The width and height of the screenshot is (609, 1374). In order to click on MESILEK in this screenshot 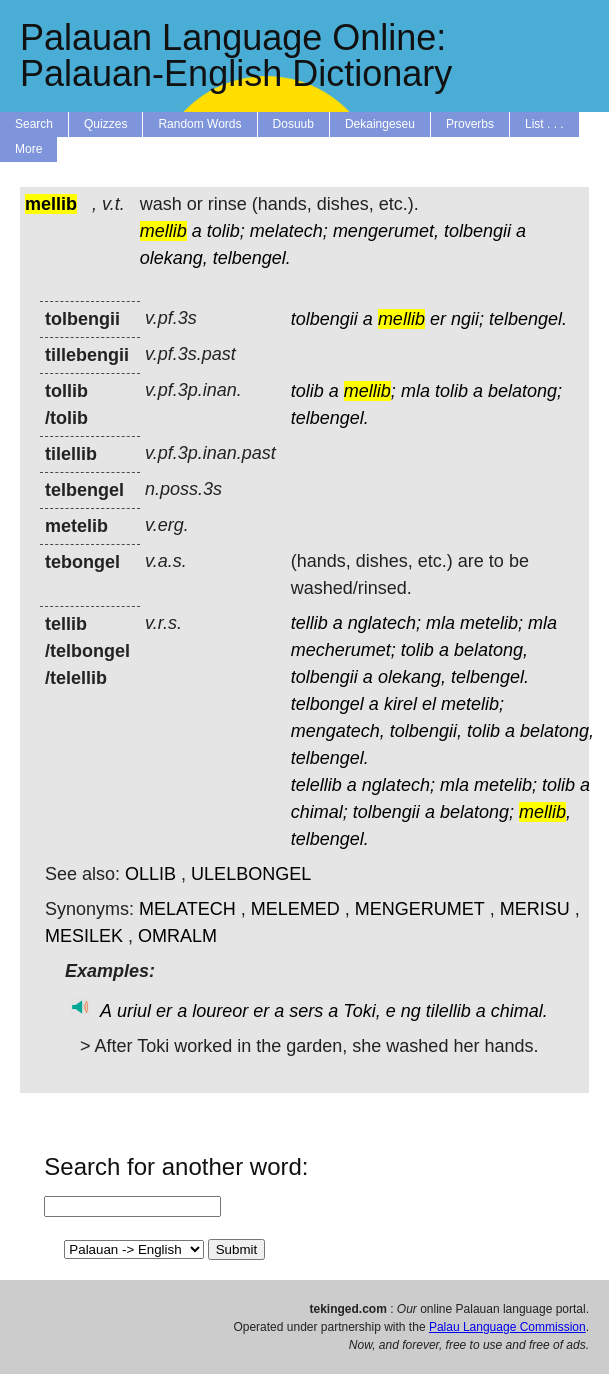, I will do `click(84, 936)`.